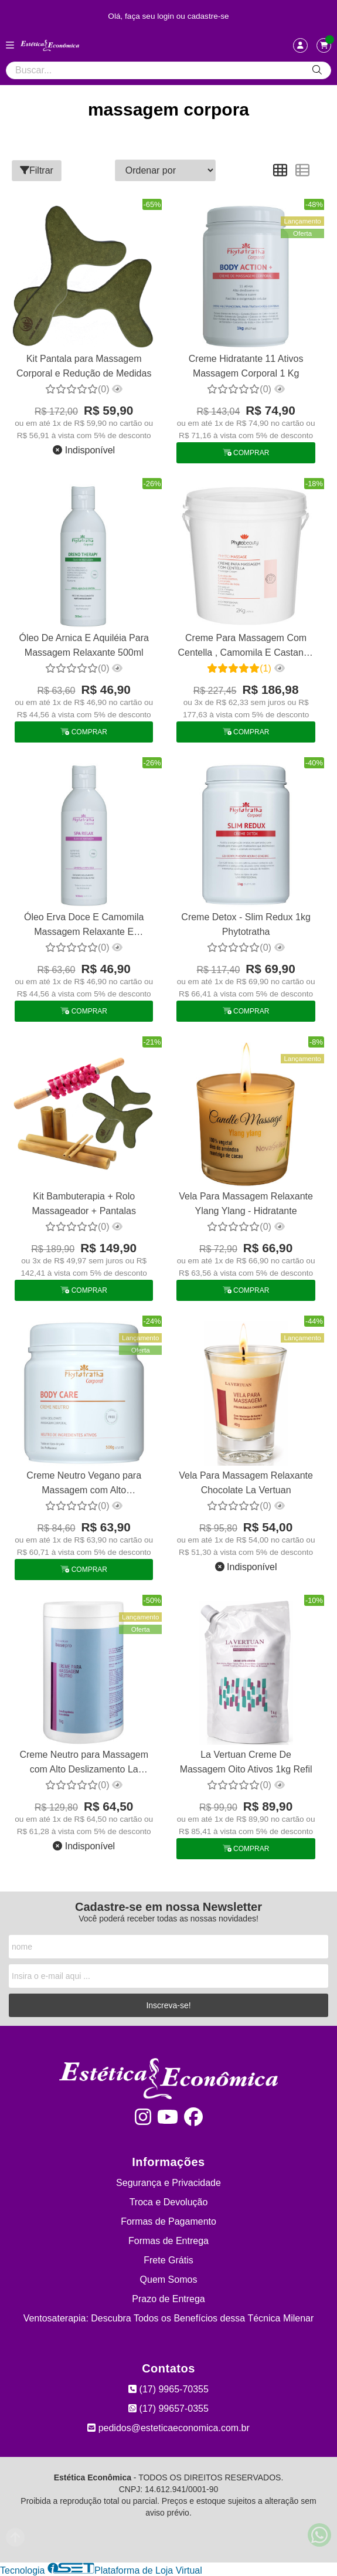 This screenshot has height=2576, width=337. I want to click on cadastre-se, so click(208, 16).